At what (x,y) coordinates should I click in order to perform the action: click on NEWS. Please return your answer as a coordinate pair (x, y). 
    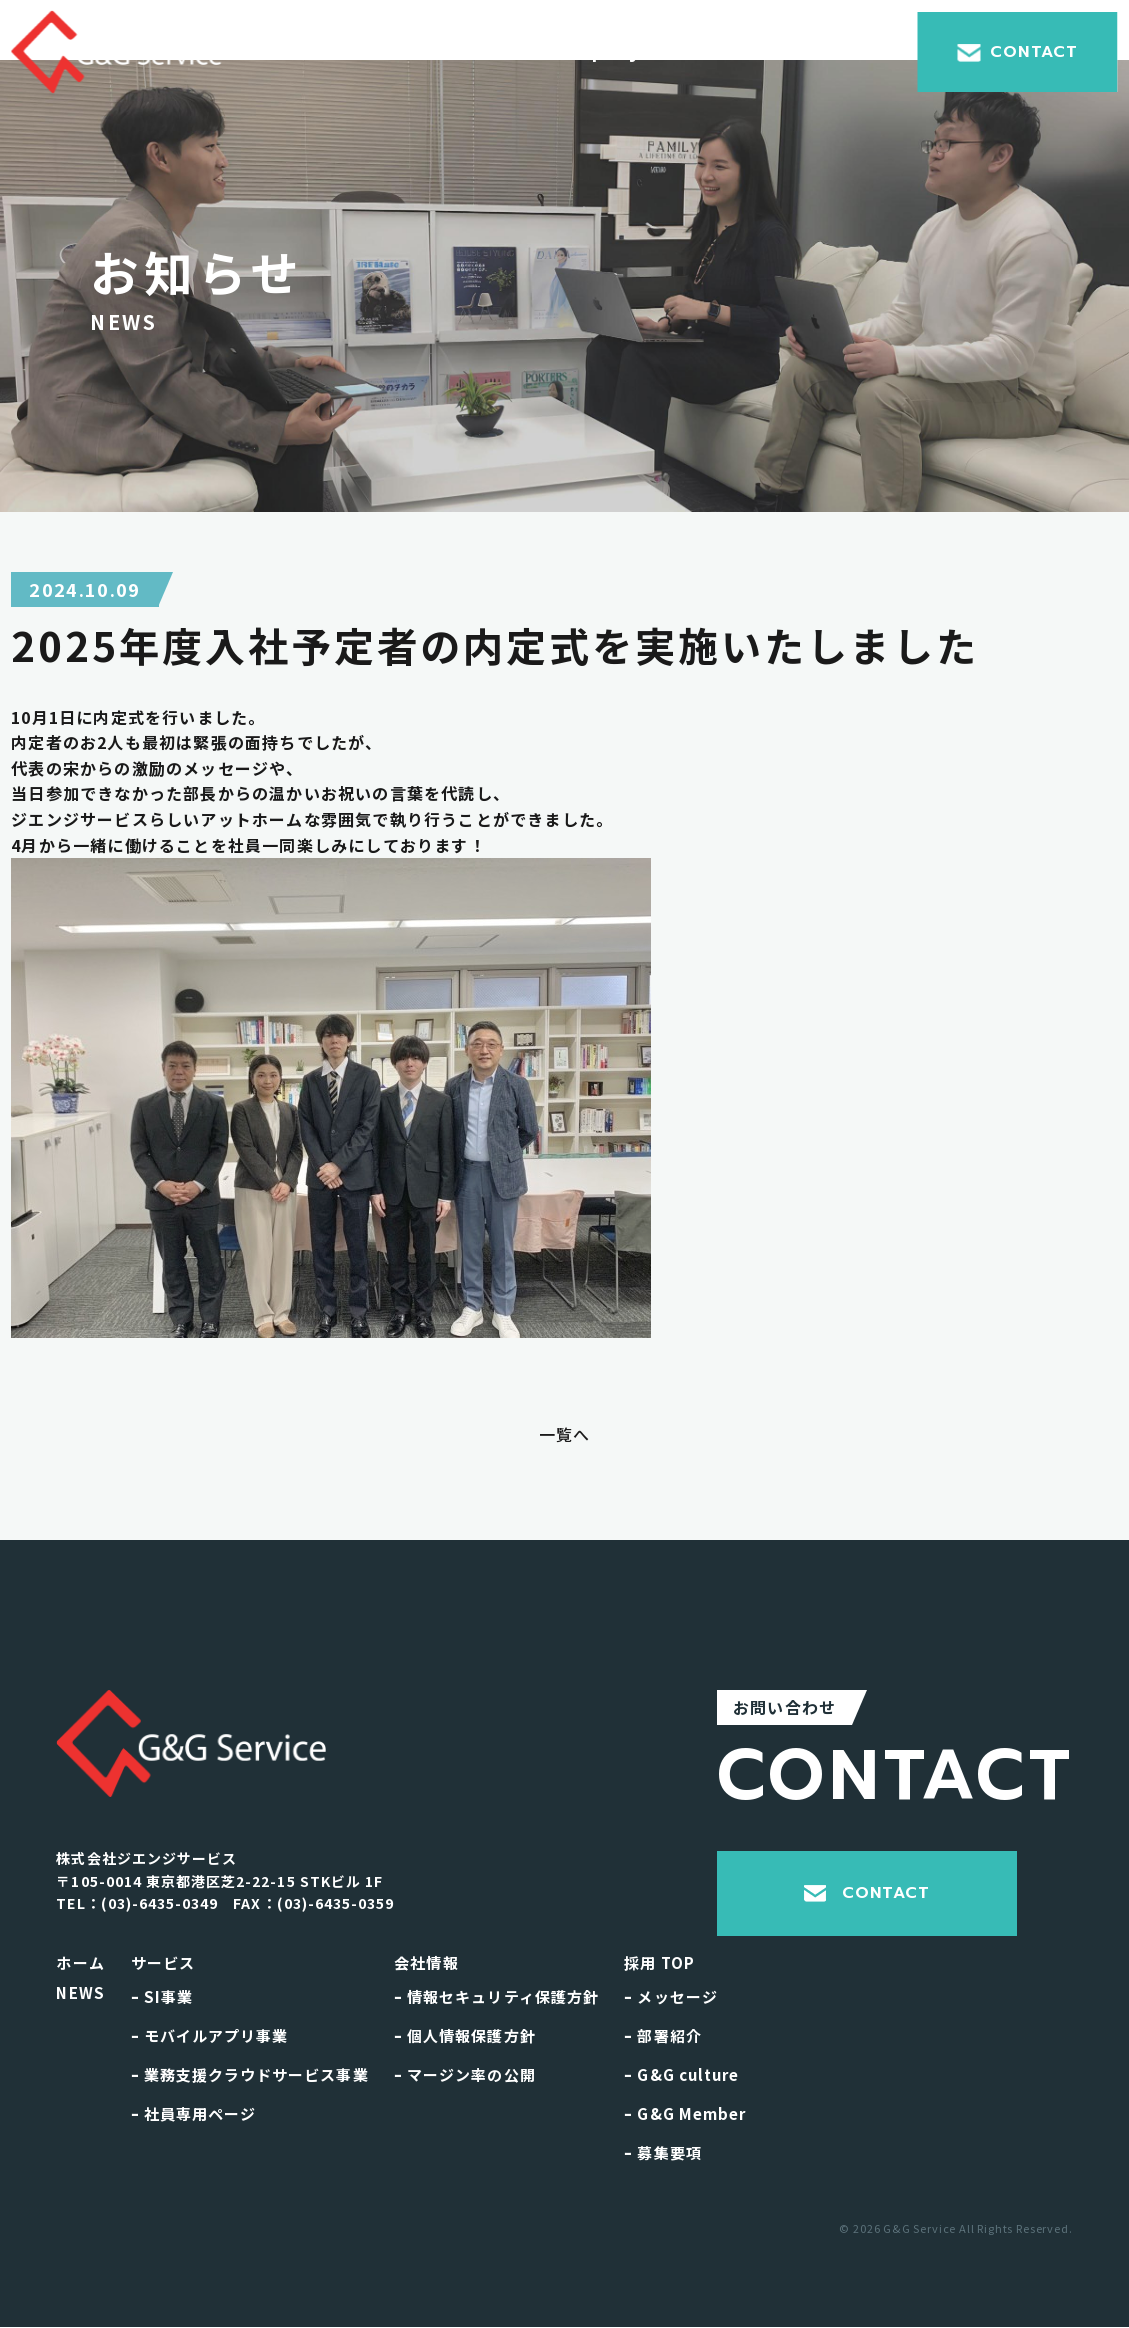
    Looking at the image, I should click on (80, 1992).